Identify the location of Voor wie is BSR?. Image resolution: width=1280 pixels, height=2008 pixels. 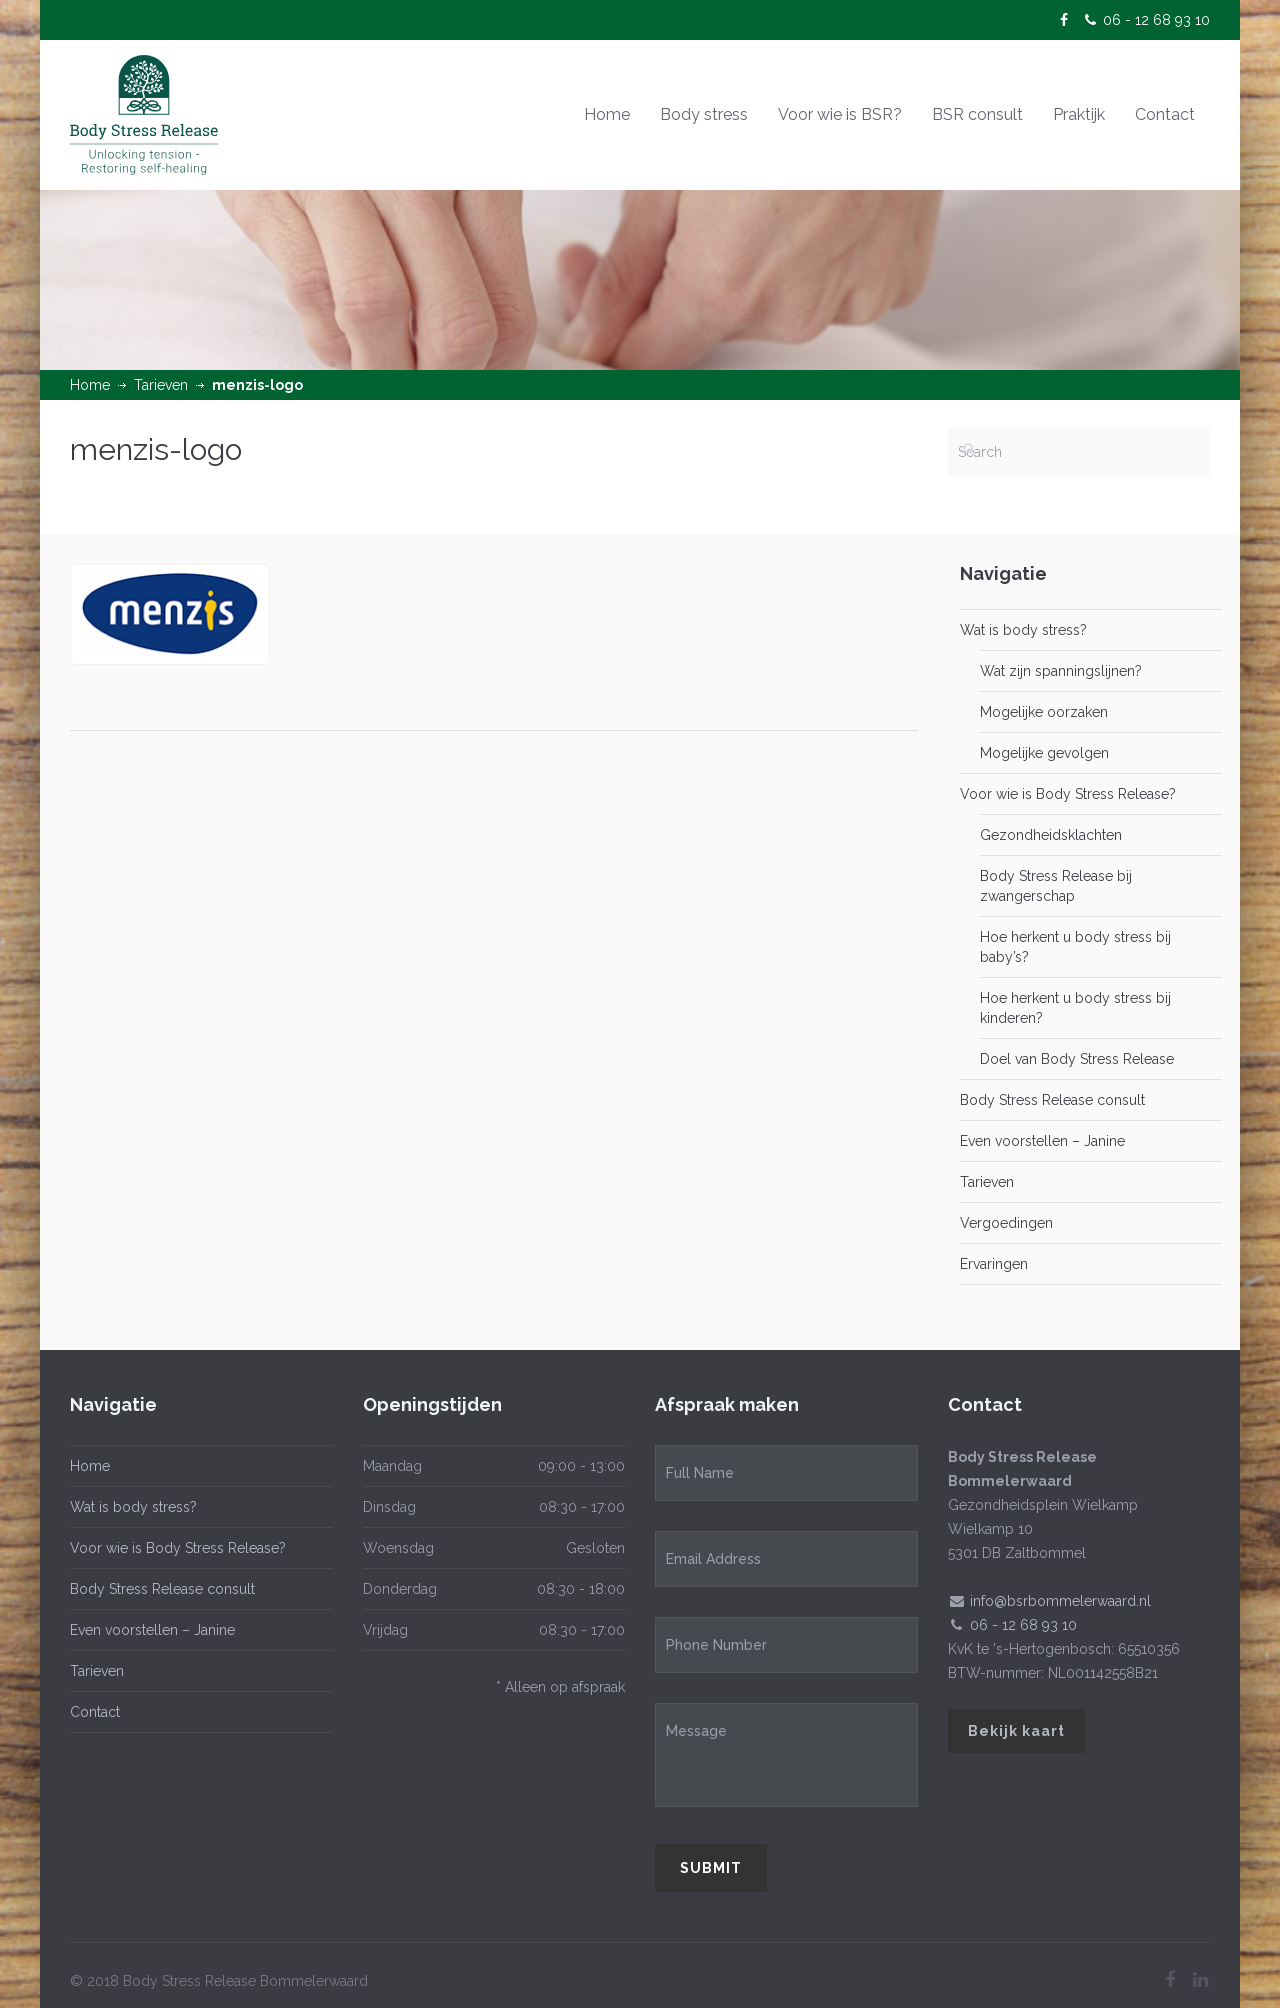
(840, 114).